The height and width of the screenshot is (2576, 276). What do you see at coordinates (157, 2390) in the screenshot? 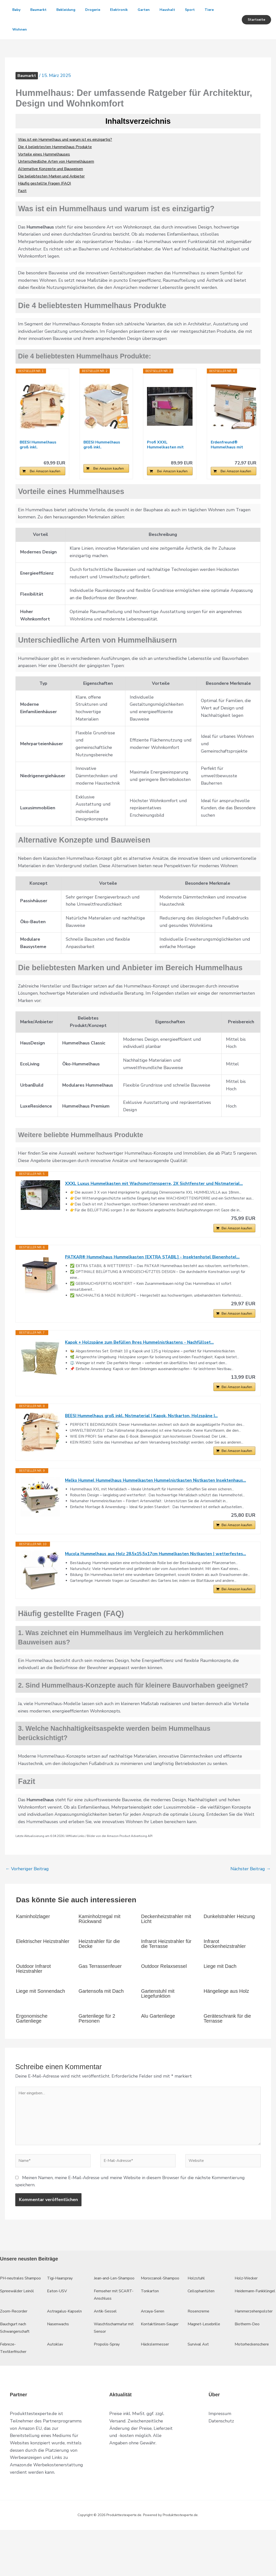
I see `Häckslermesser` at bounding box center [157, 2390].